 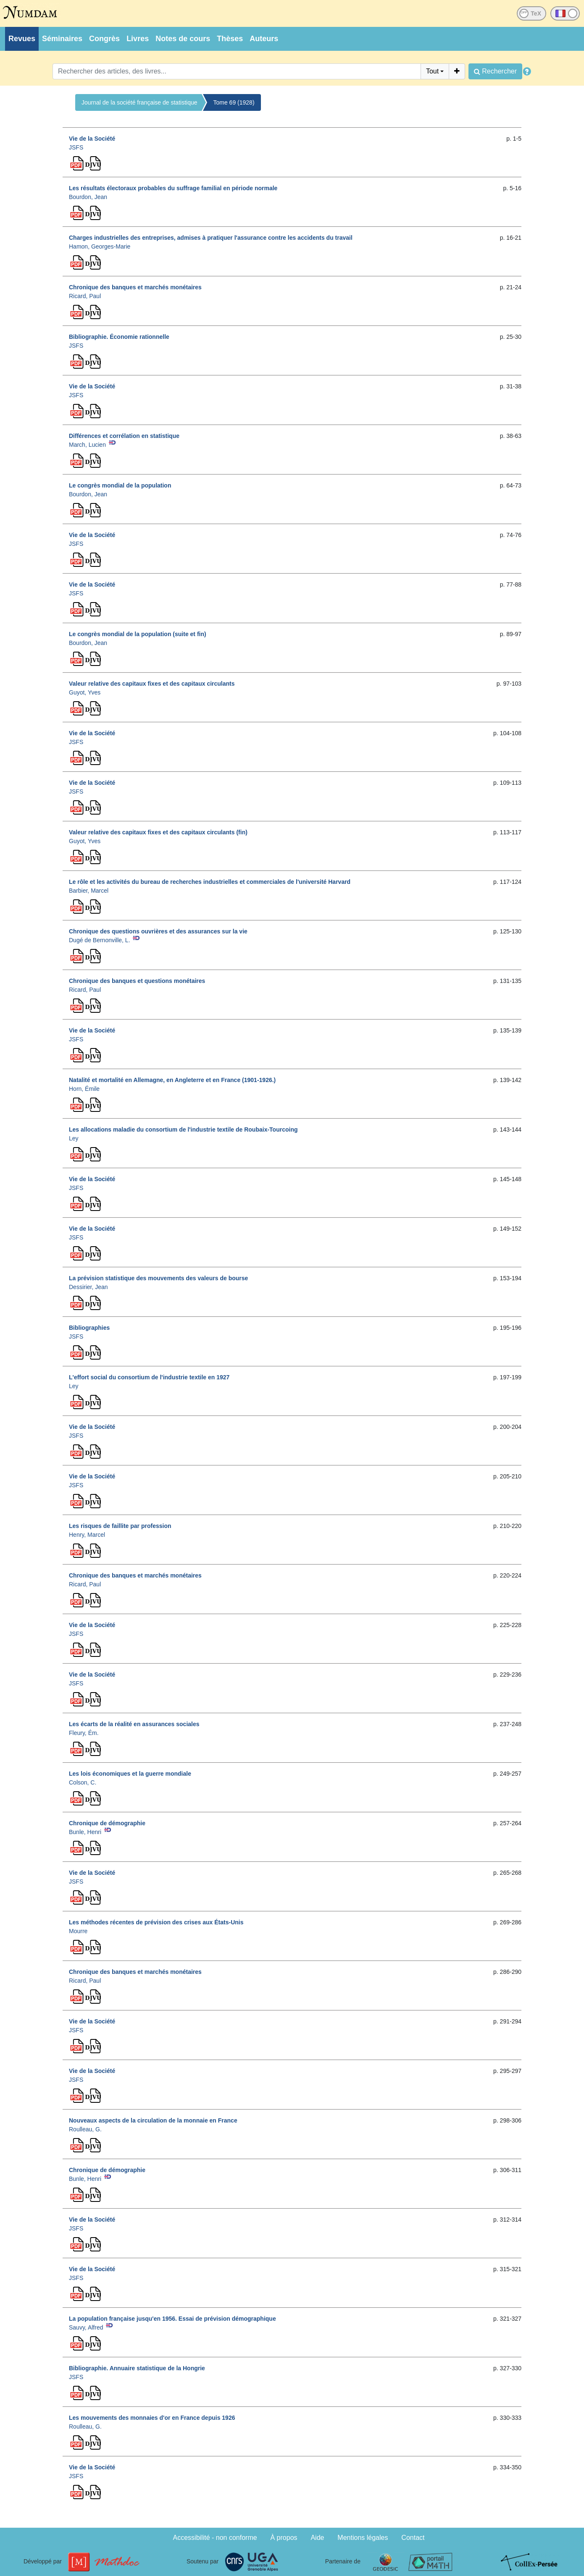 What do you see at coordinates (317, 2537) in the screenshot?
I see `Aide` at bounding box center [317, 2537].